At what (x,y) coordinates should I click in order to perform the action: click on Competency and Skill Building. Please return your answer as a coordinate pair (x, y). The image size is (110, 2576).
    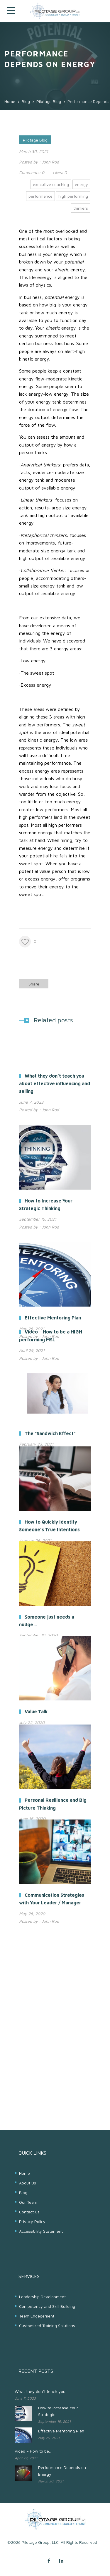
    Looking at the image, I should click on (47, 2306).